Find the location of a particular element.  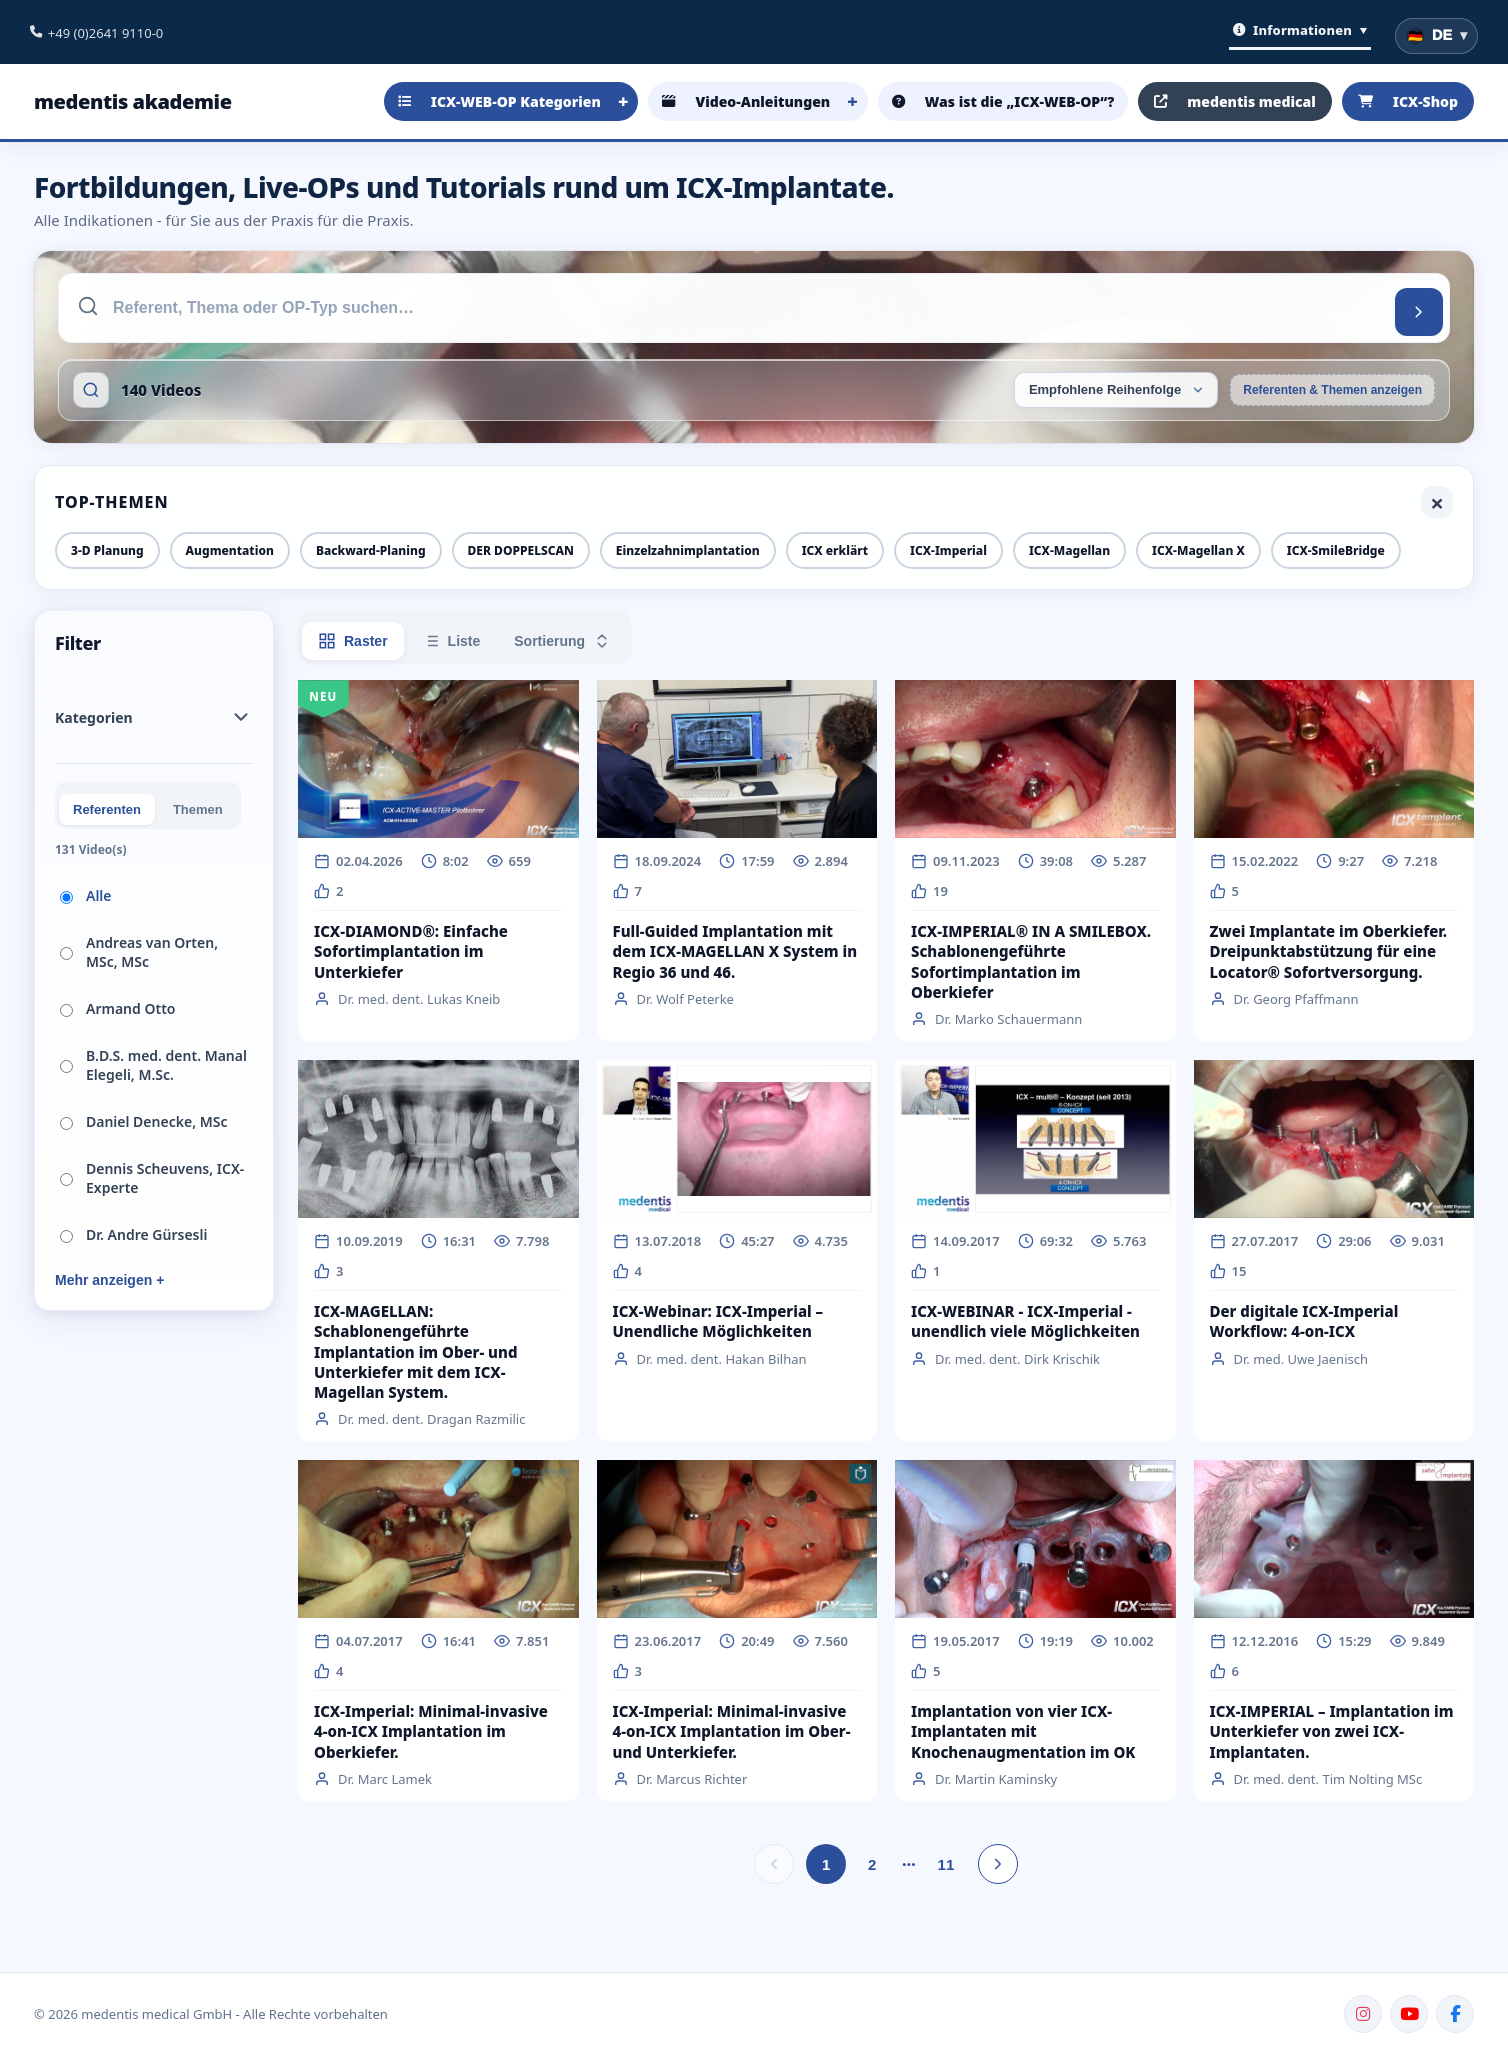

Was ist die „ICX-WEB-OP“? is located at coordinates (1003, 101).